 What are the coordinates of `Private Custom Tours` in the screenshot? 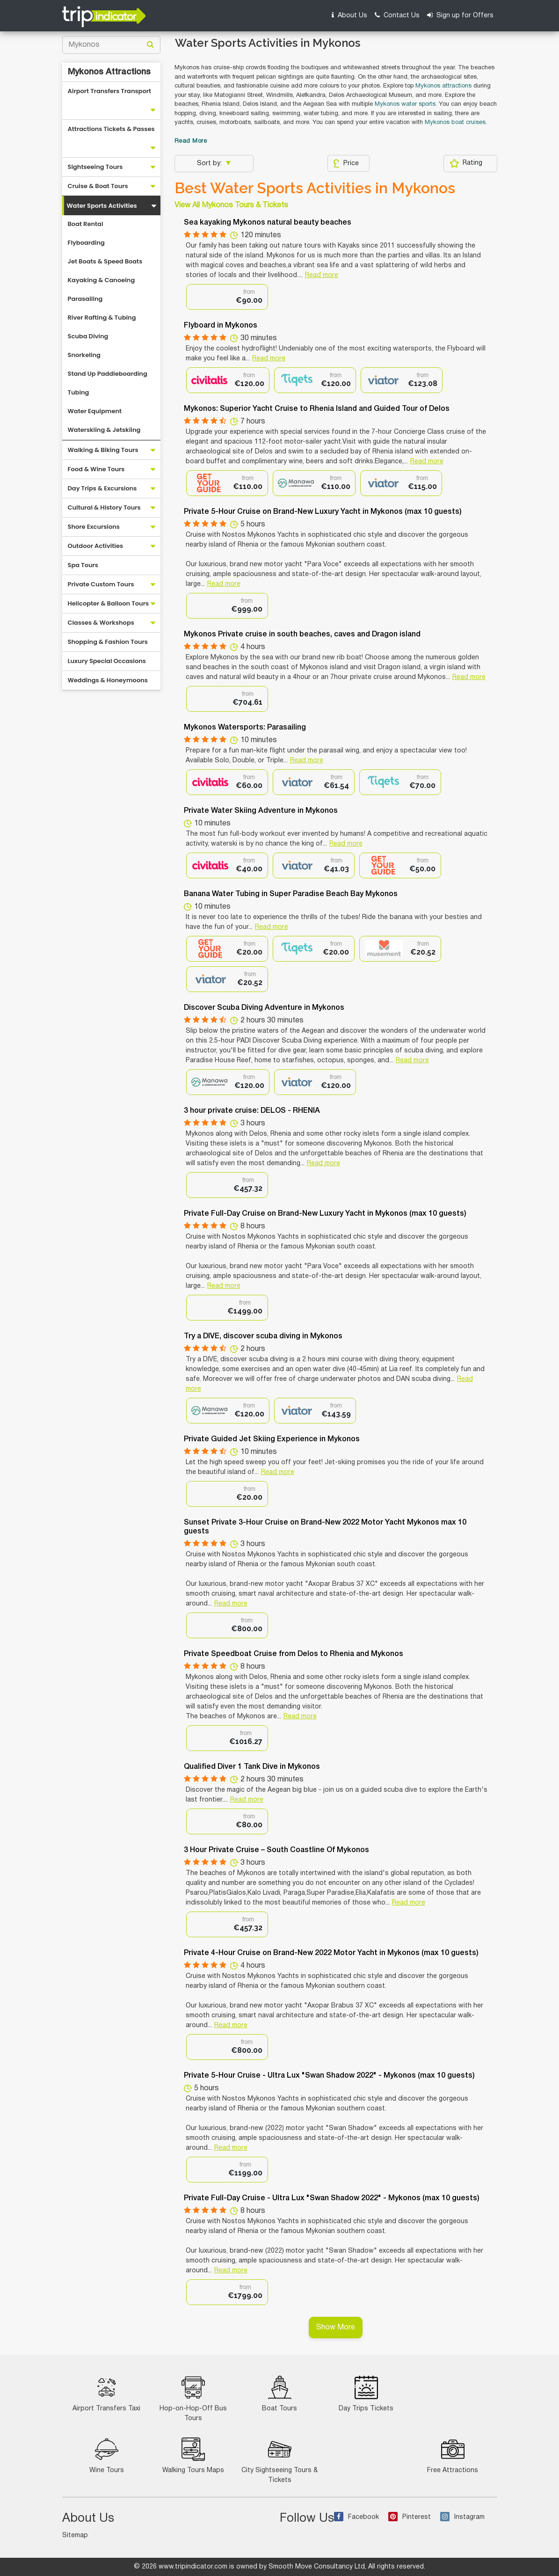 It's located at (101, 584).